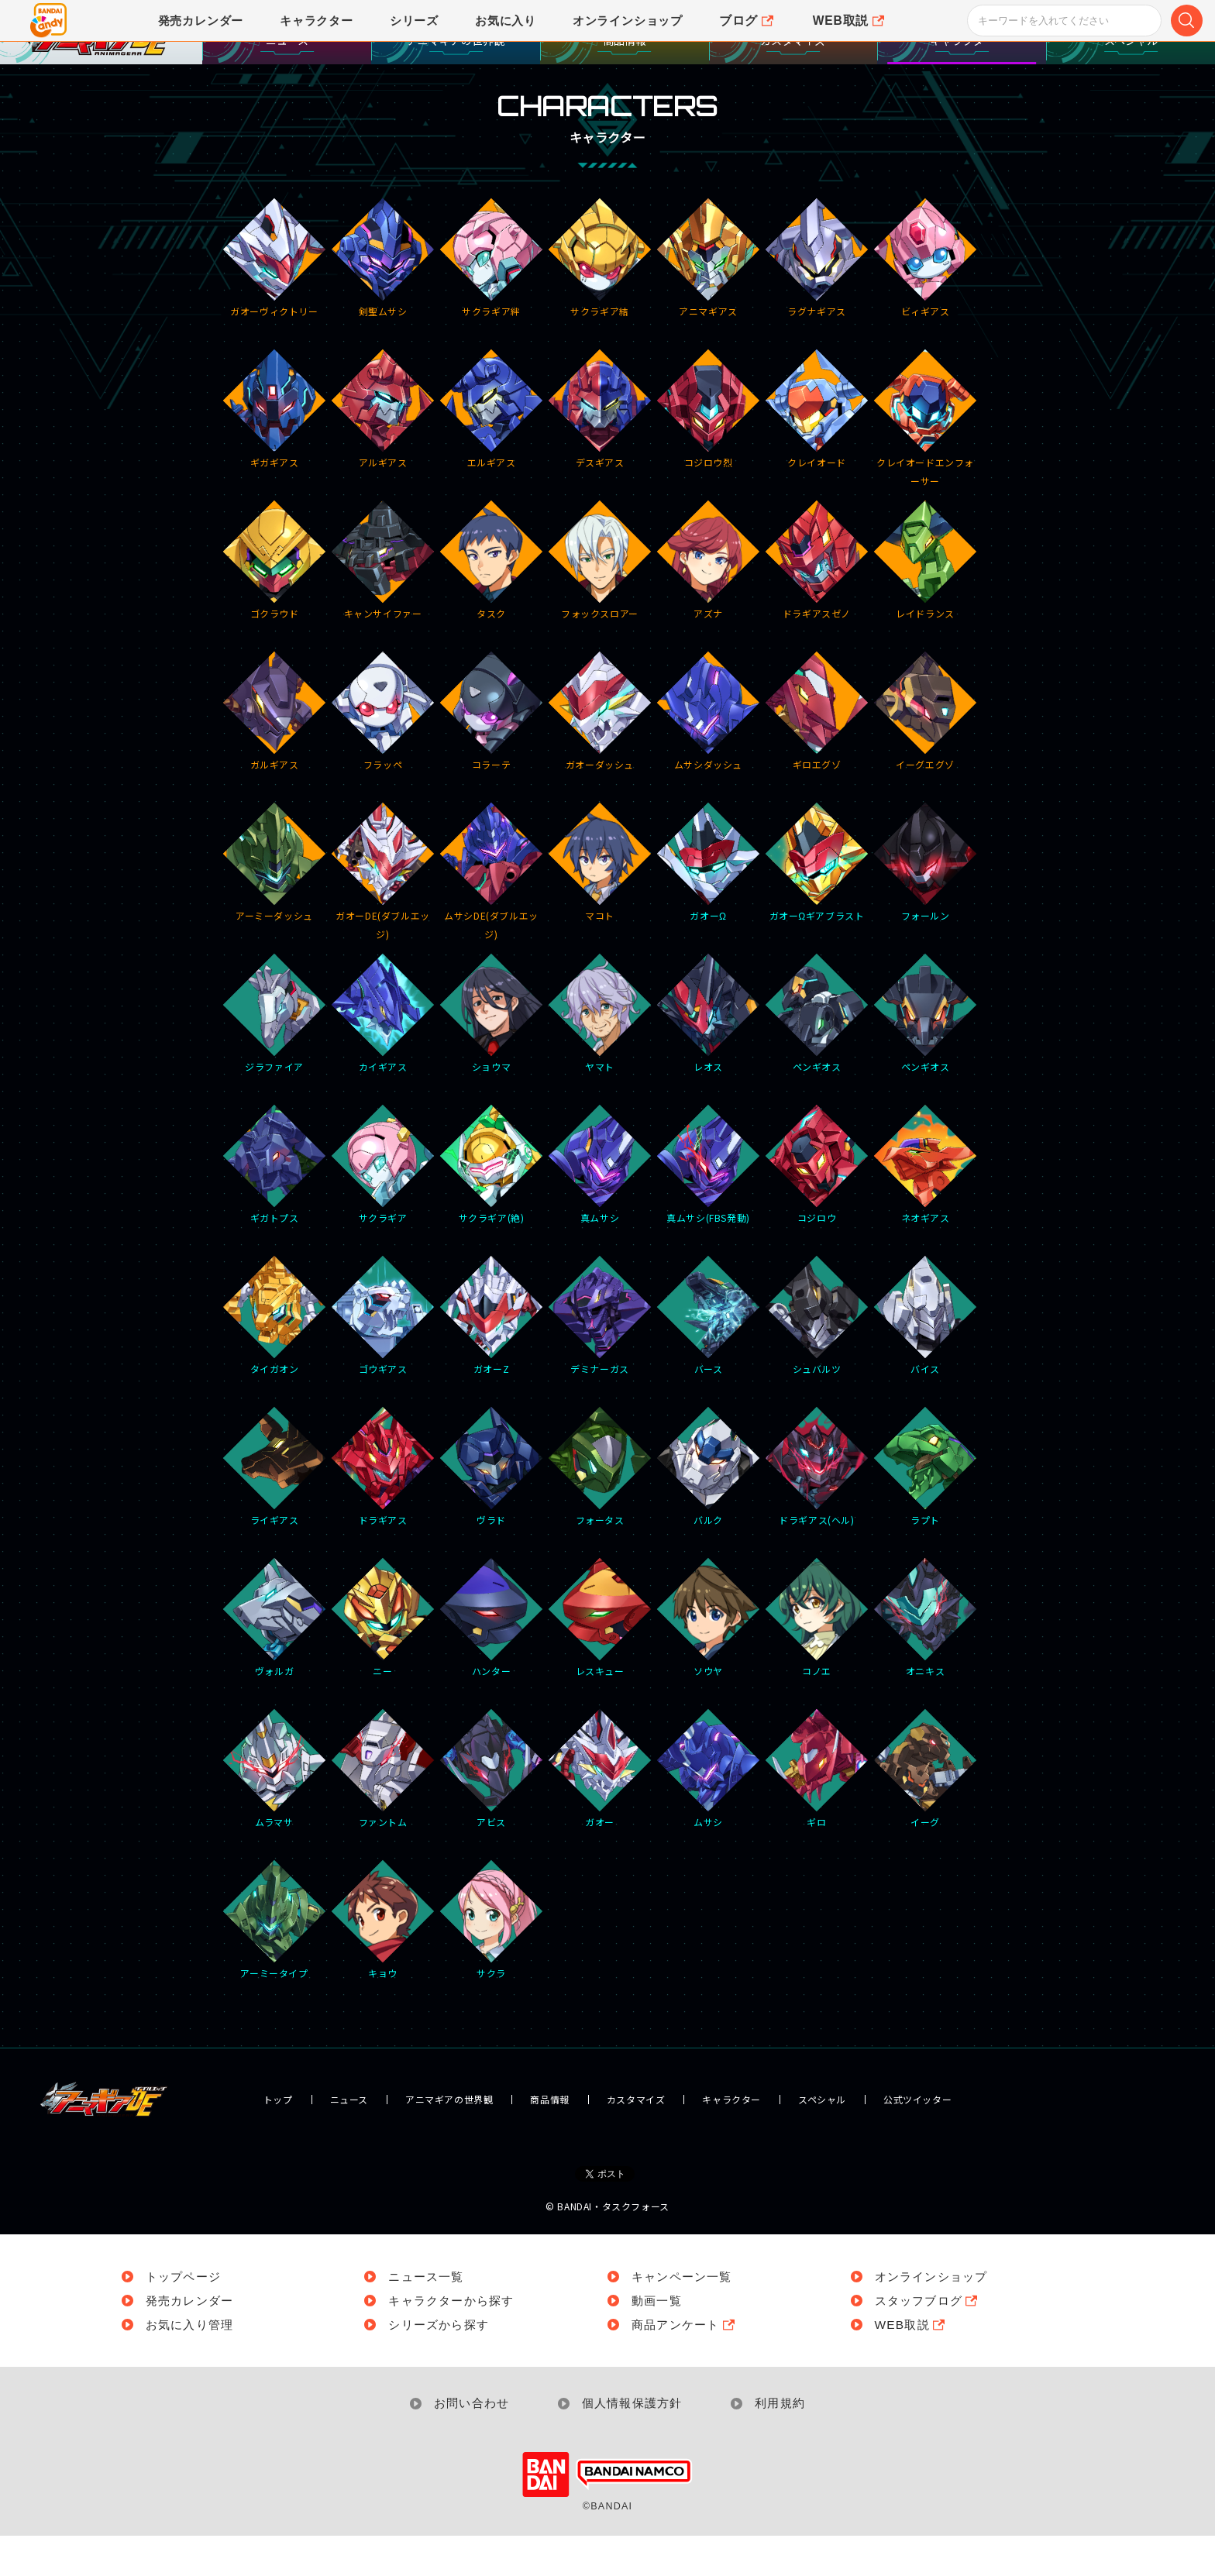  What do you see at coordinates (708, 1664) in the screenshot?
I see `ソウヤ` at bounding box center [708, 1664].